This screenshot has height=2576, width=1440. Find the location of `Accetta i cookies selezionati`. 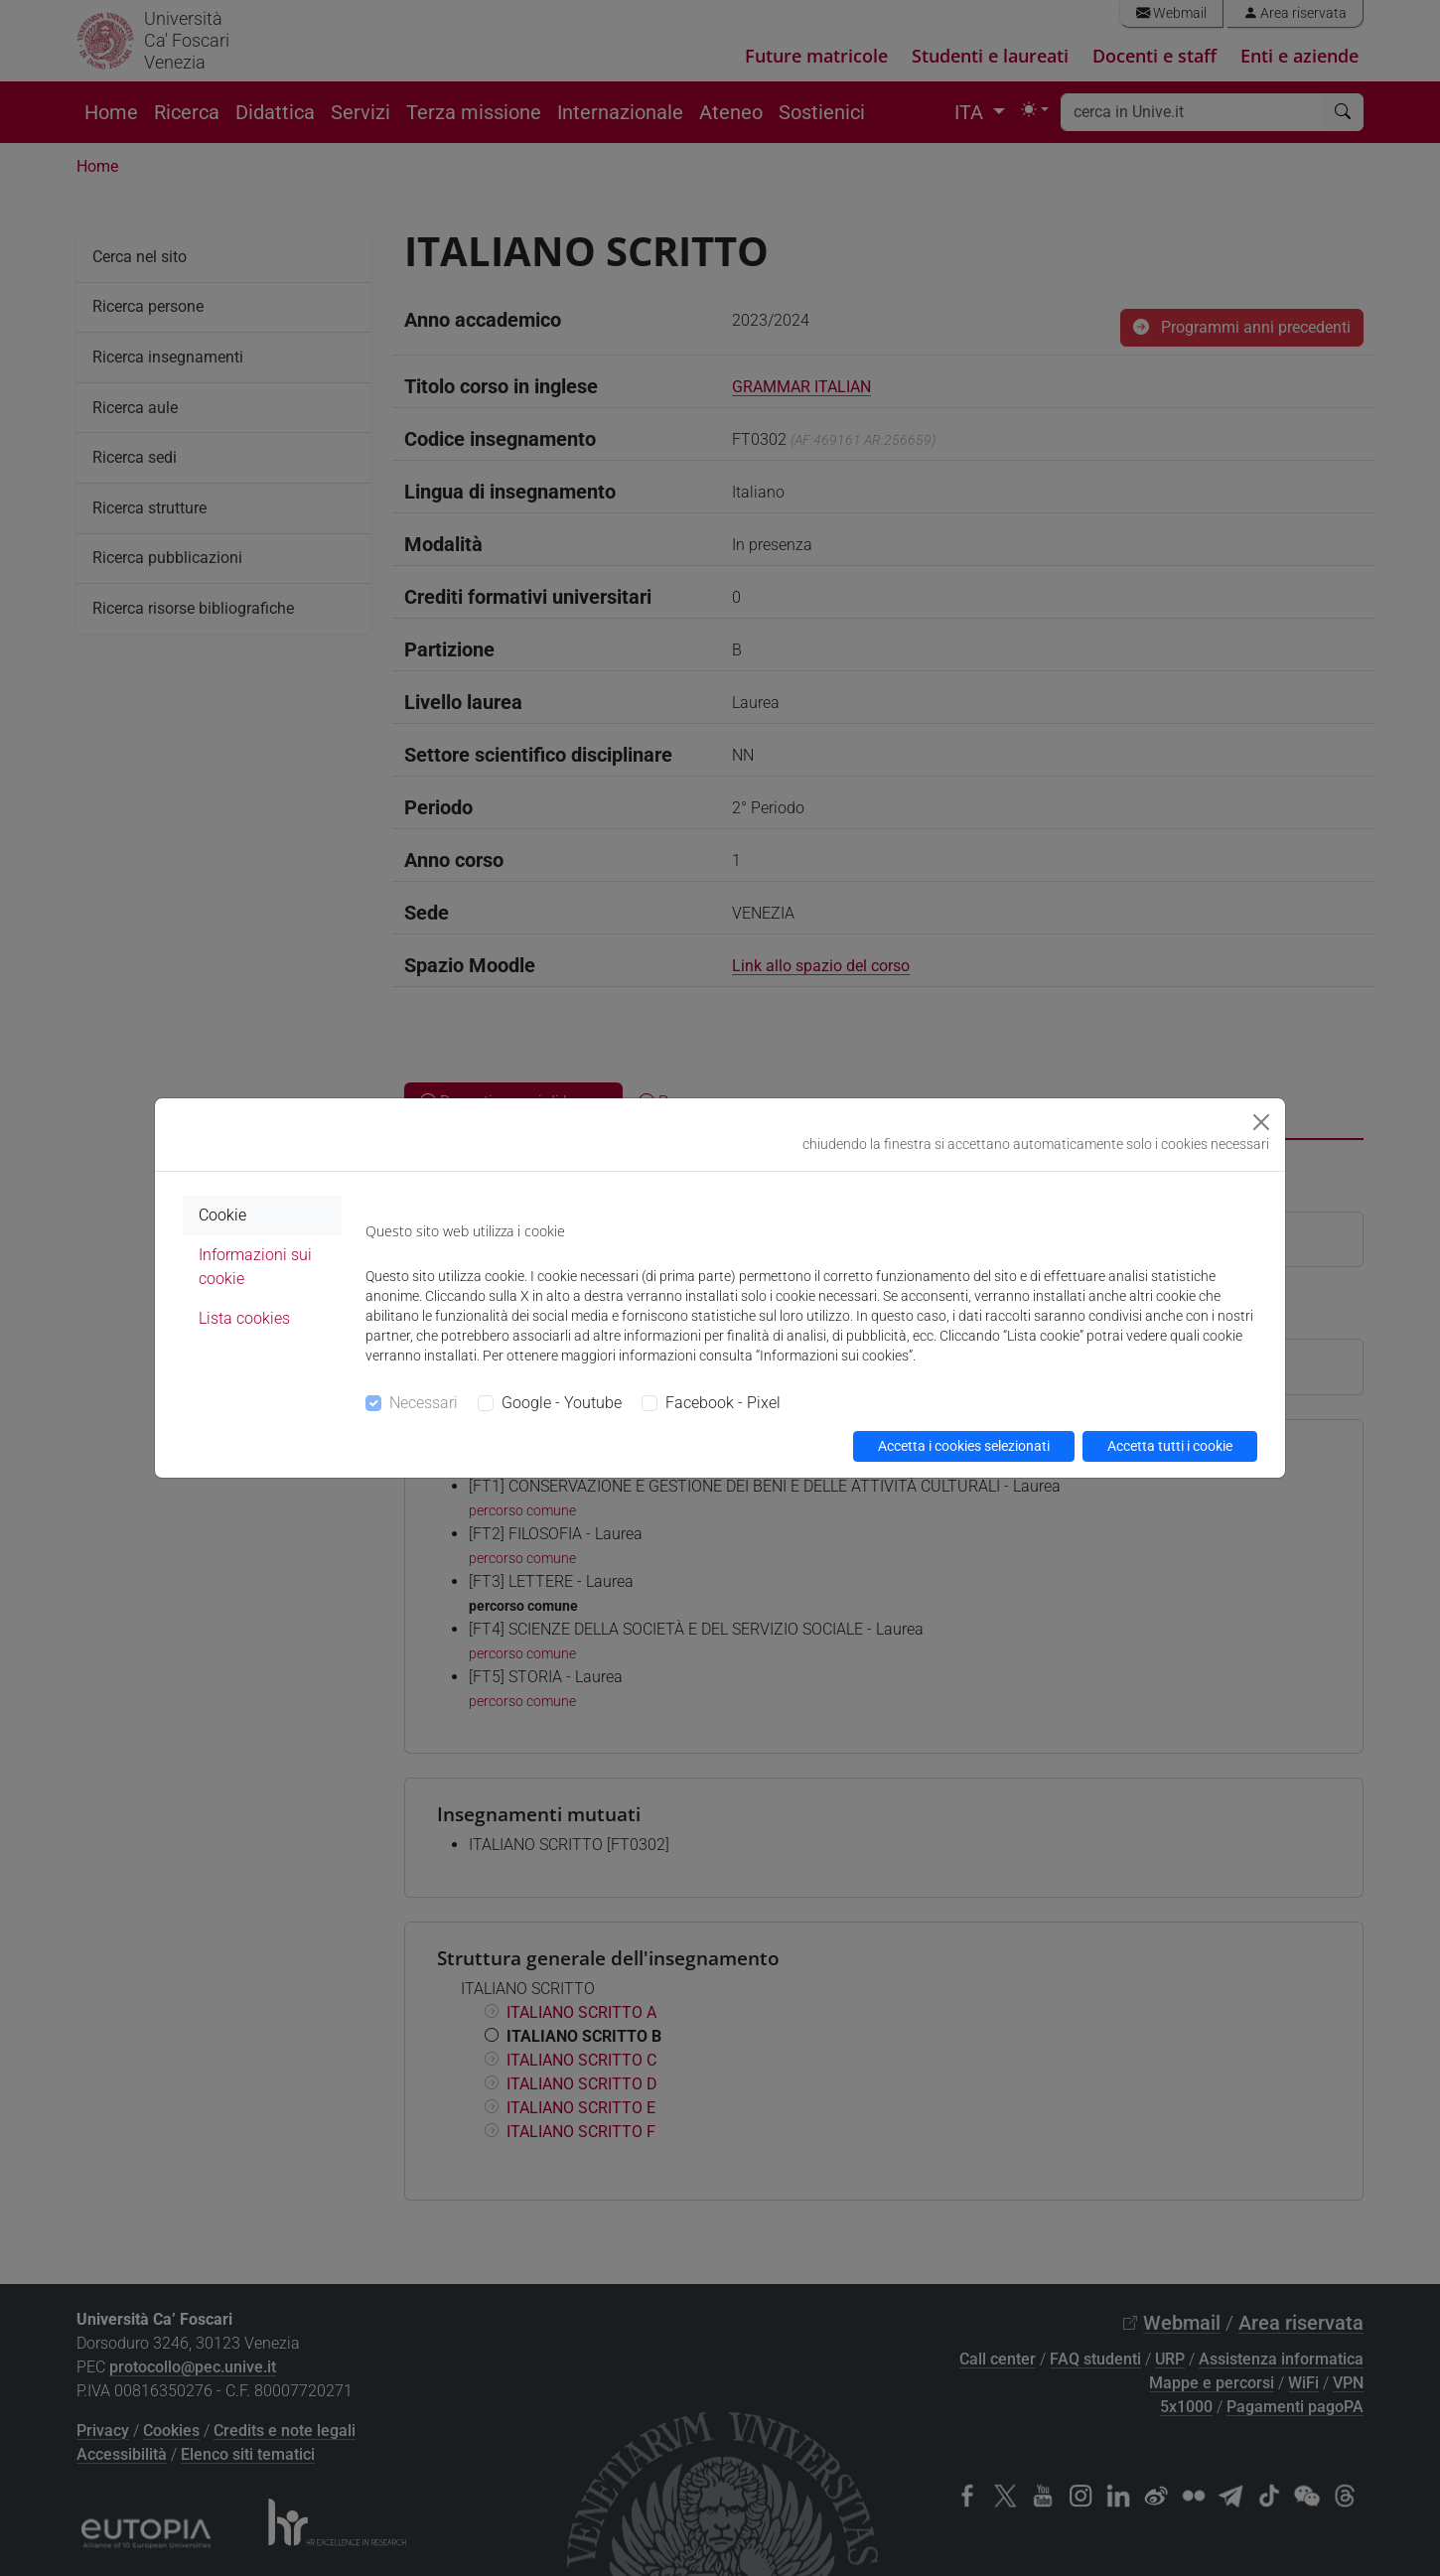

Accetta i cookies selezionati is located at coordinates (964, 1446).